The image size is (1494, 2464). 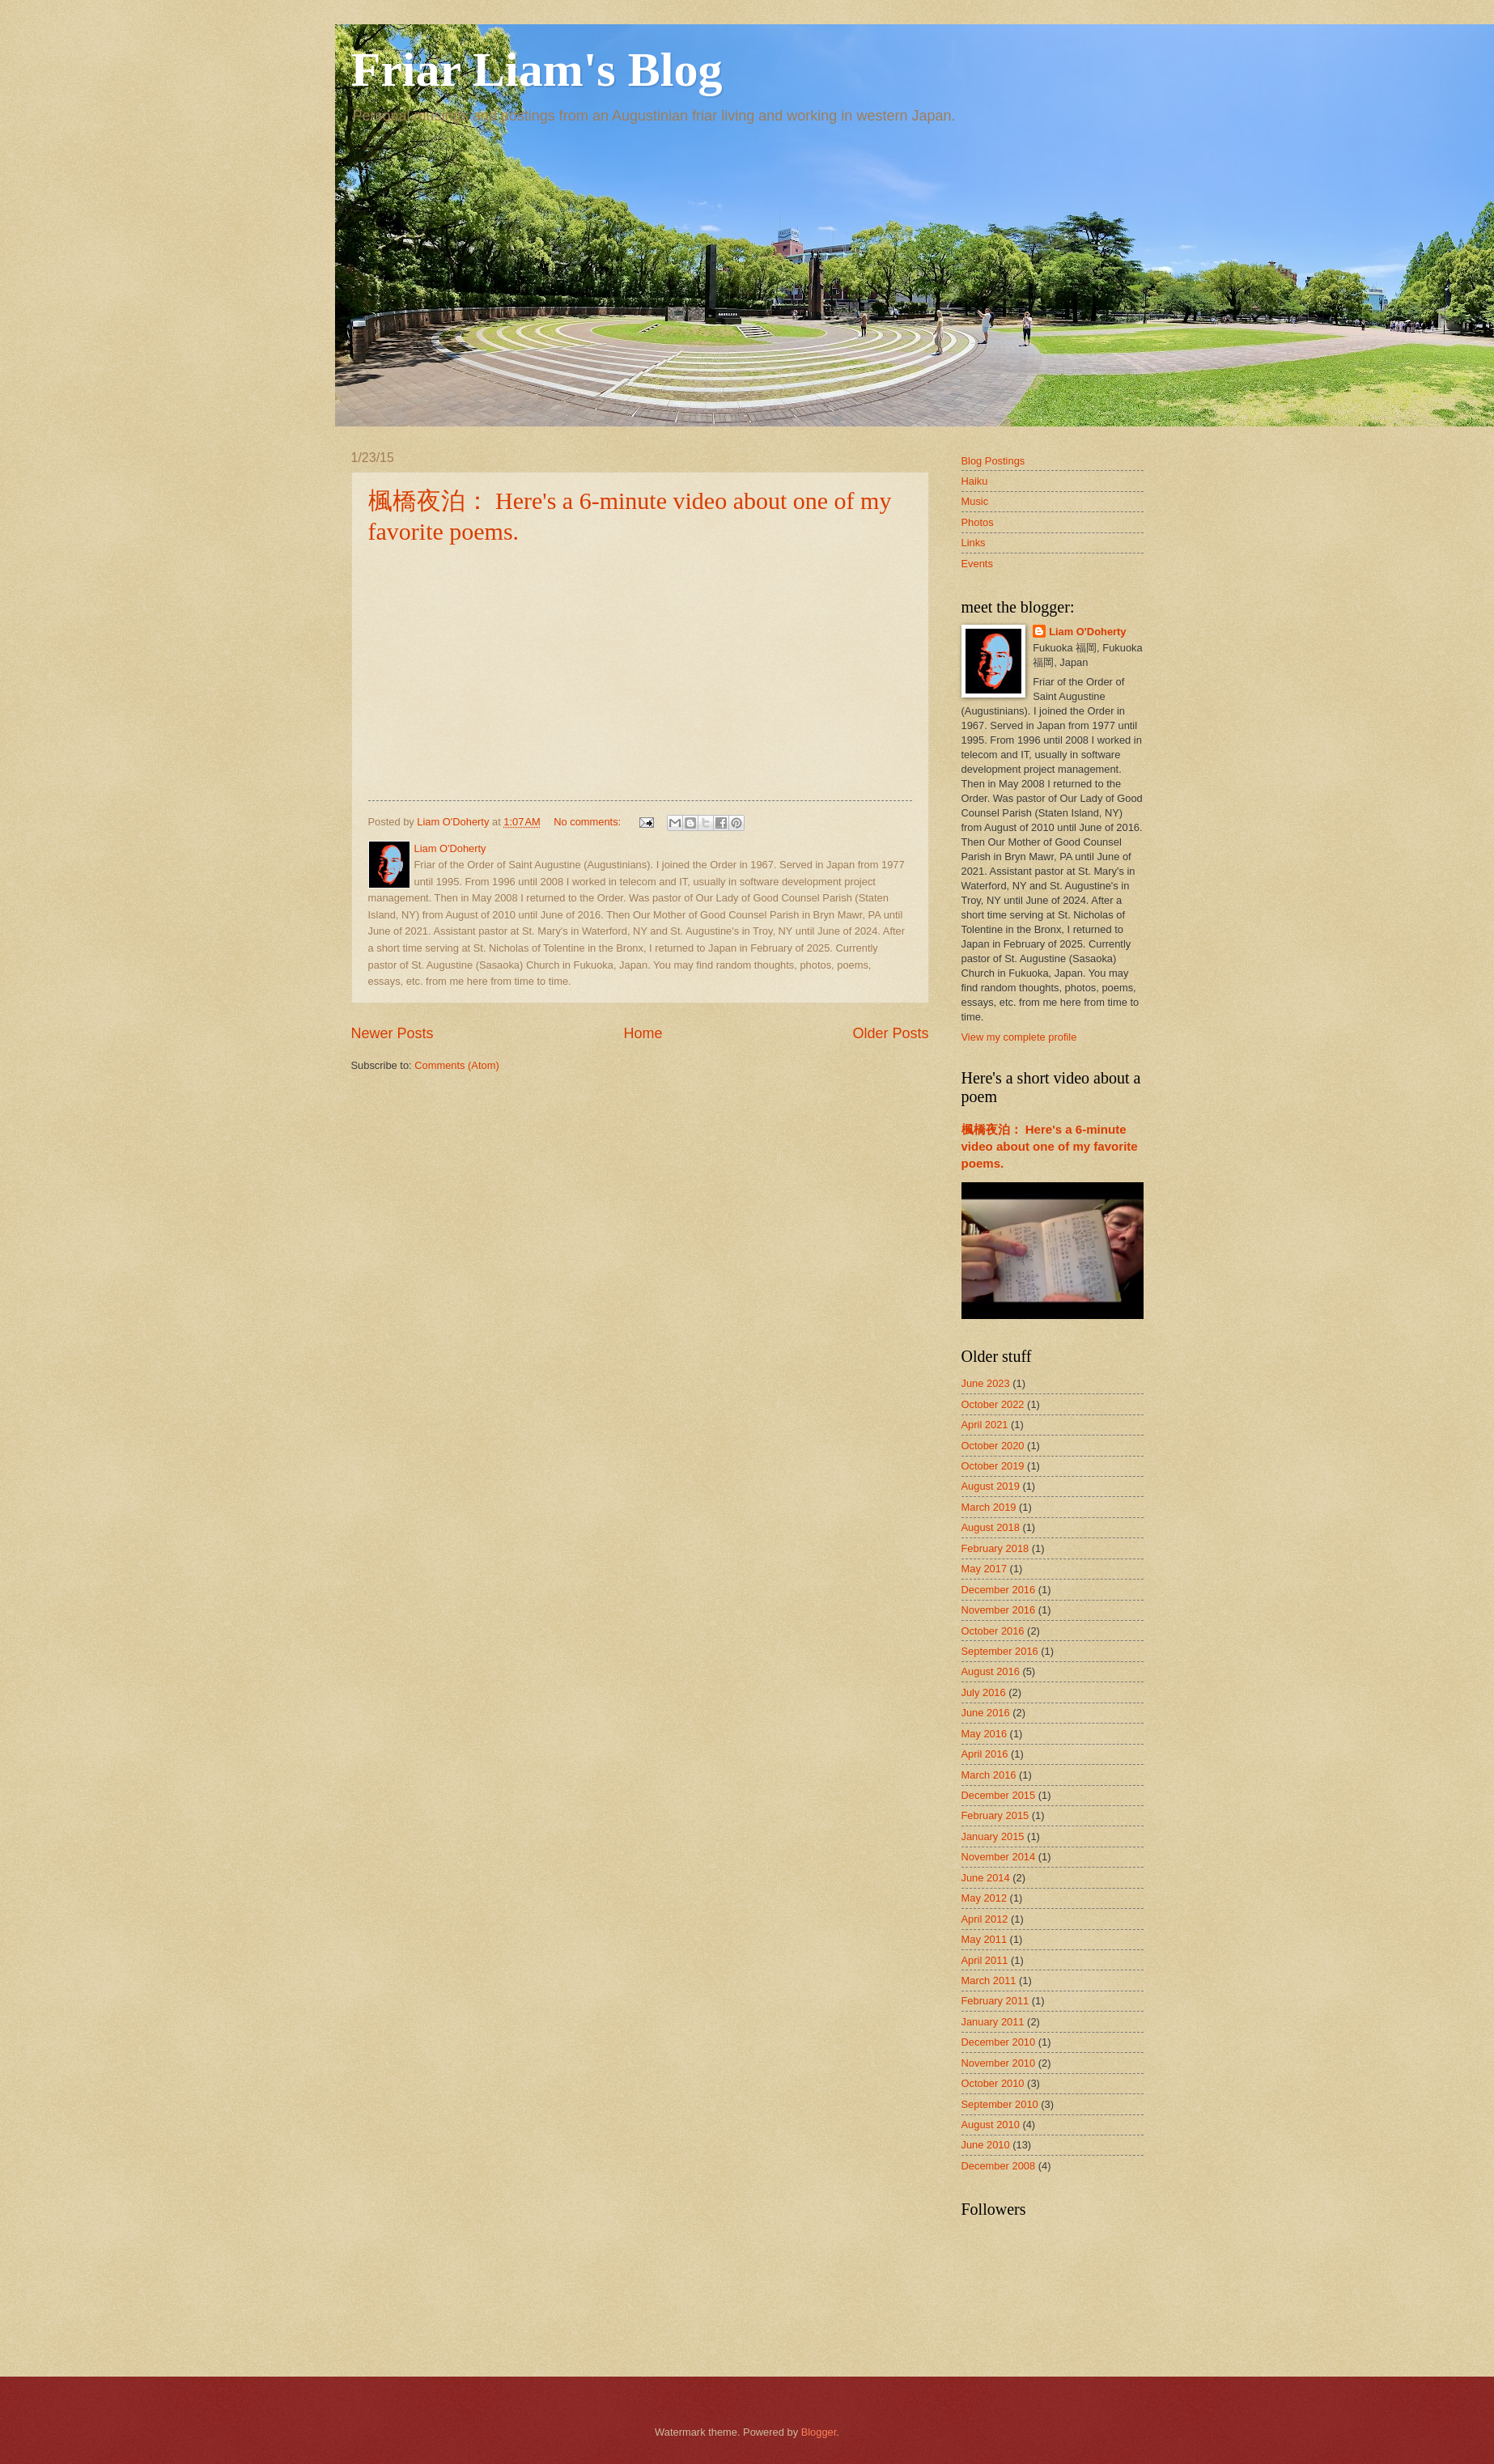 I want to click on No comments:, so click(x=589, y=822).